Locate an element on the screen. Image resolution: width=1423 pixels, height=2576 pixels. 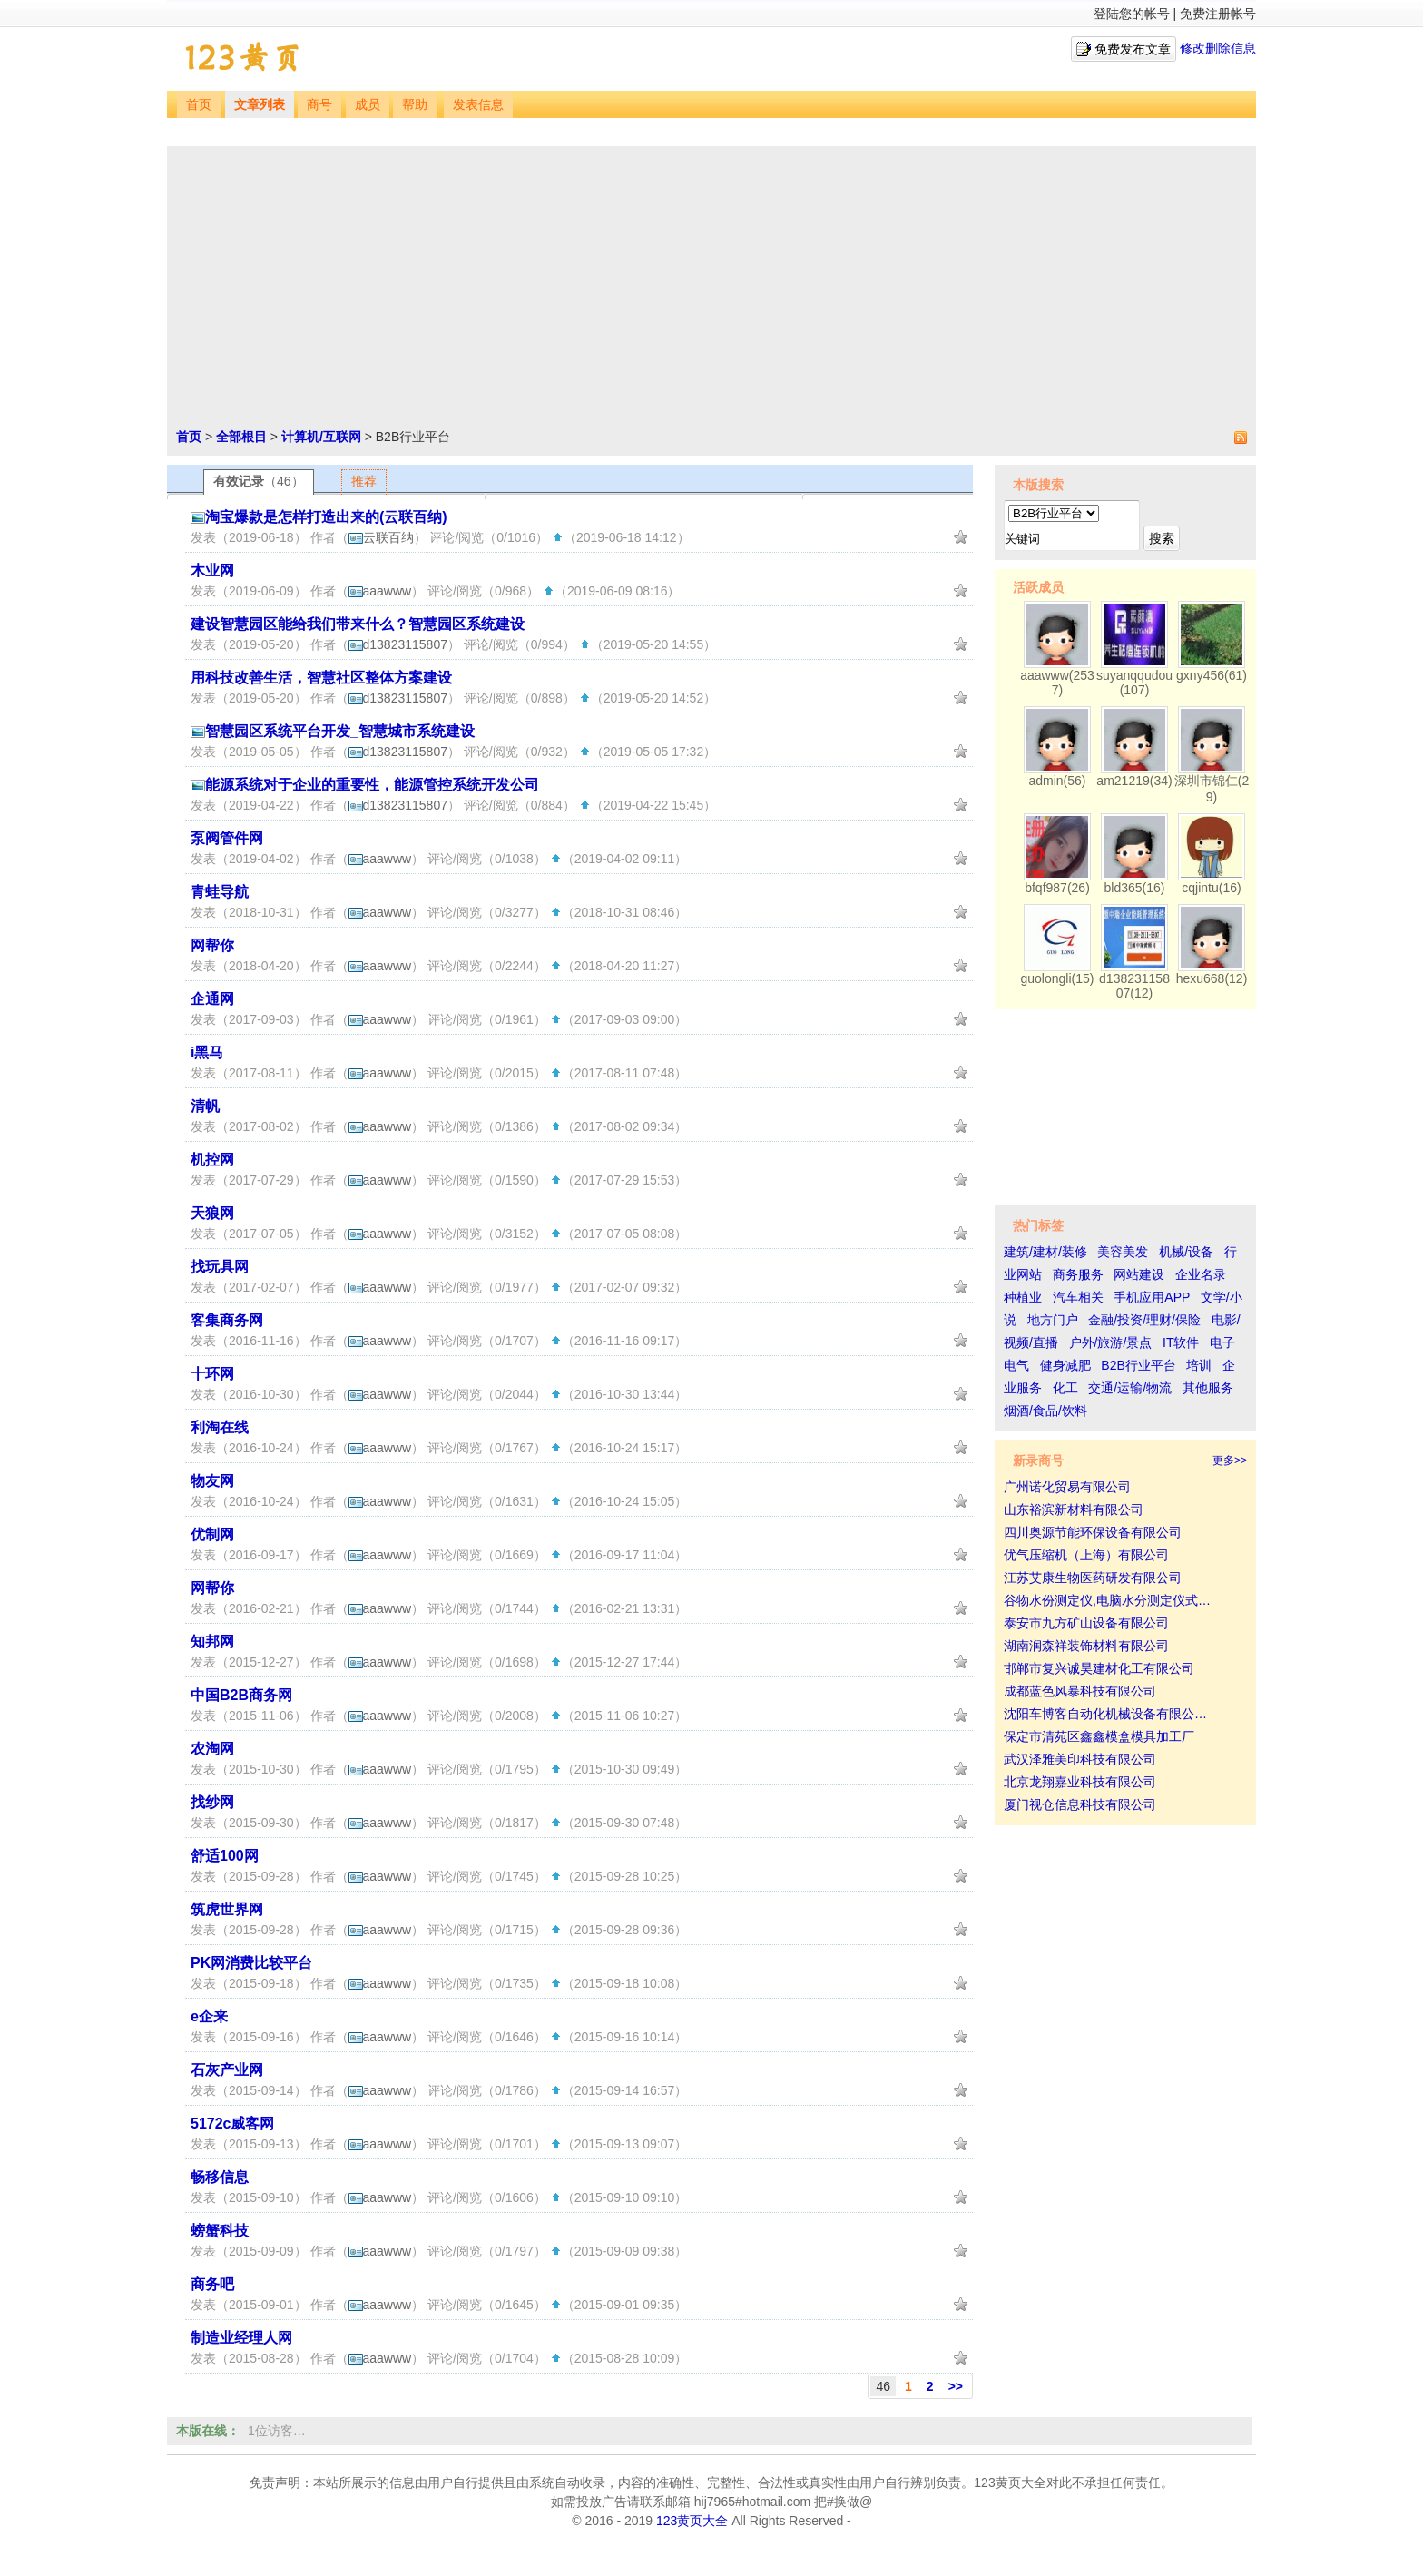
石灰产业网 is located at coordinates (227, 2070).